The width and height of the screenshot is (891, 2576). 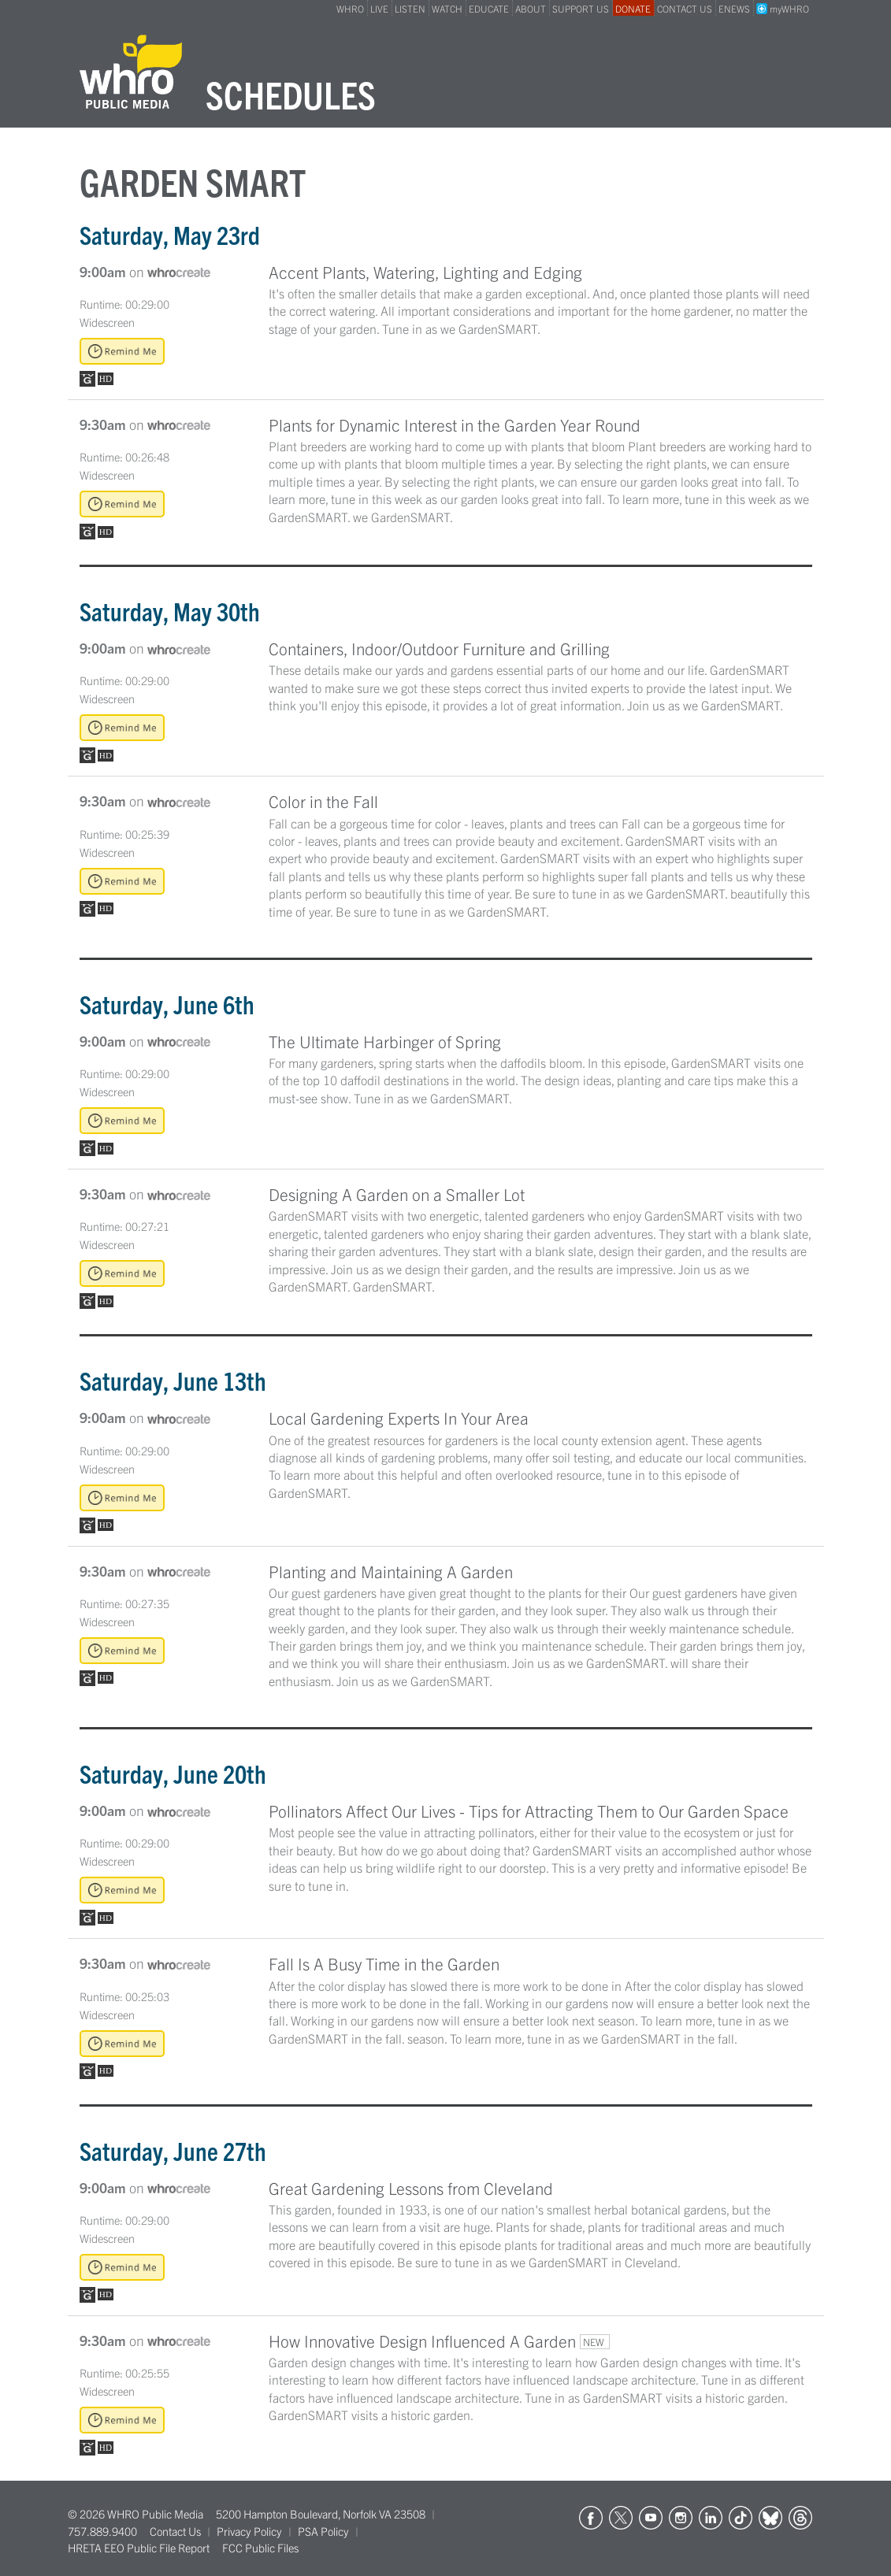 What do you see at coordinates (489, 8) in the screenshot?
I see `EDUCATE` at bounding box center [489, 8].